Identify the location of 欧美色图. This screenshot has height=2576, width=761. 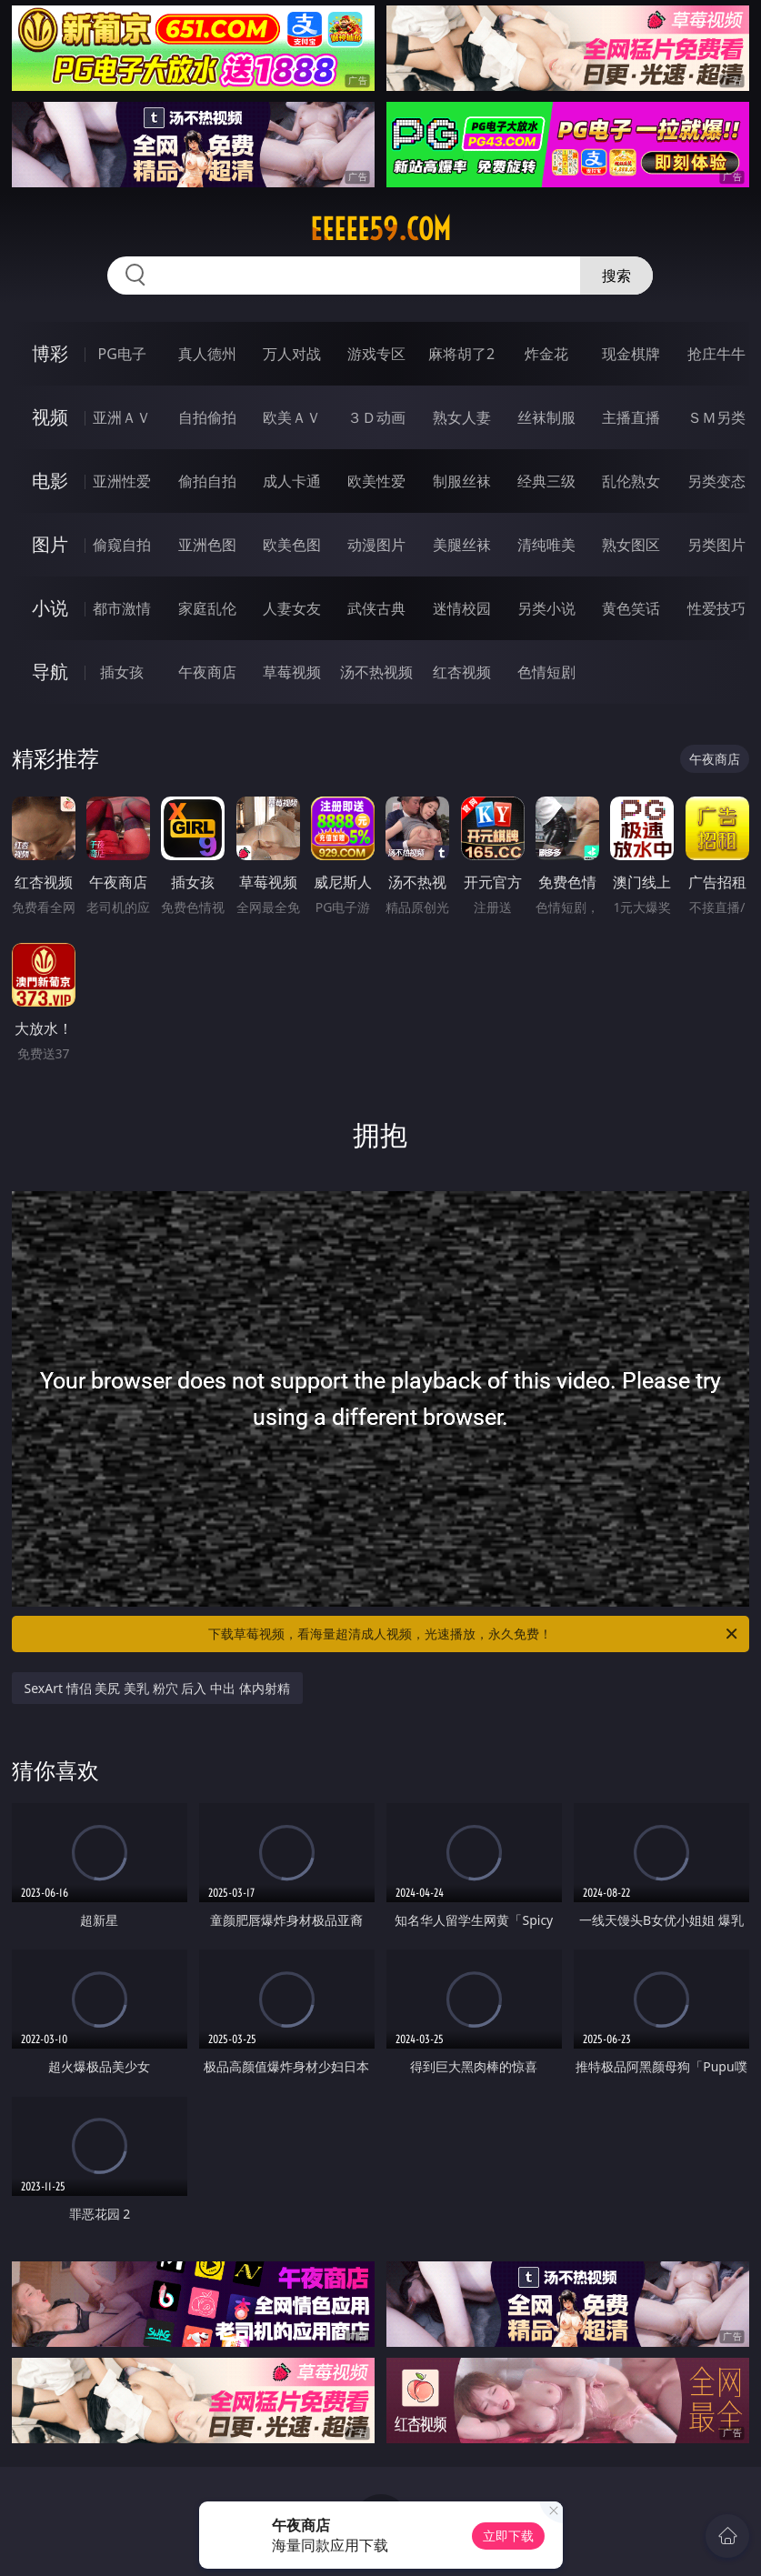
(292, 545).